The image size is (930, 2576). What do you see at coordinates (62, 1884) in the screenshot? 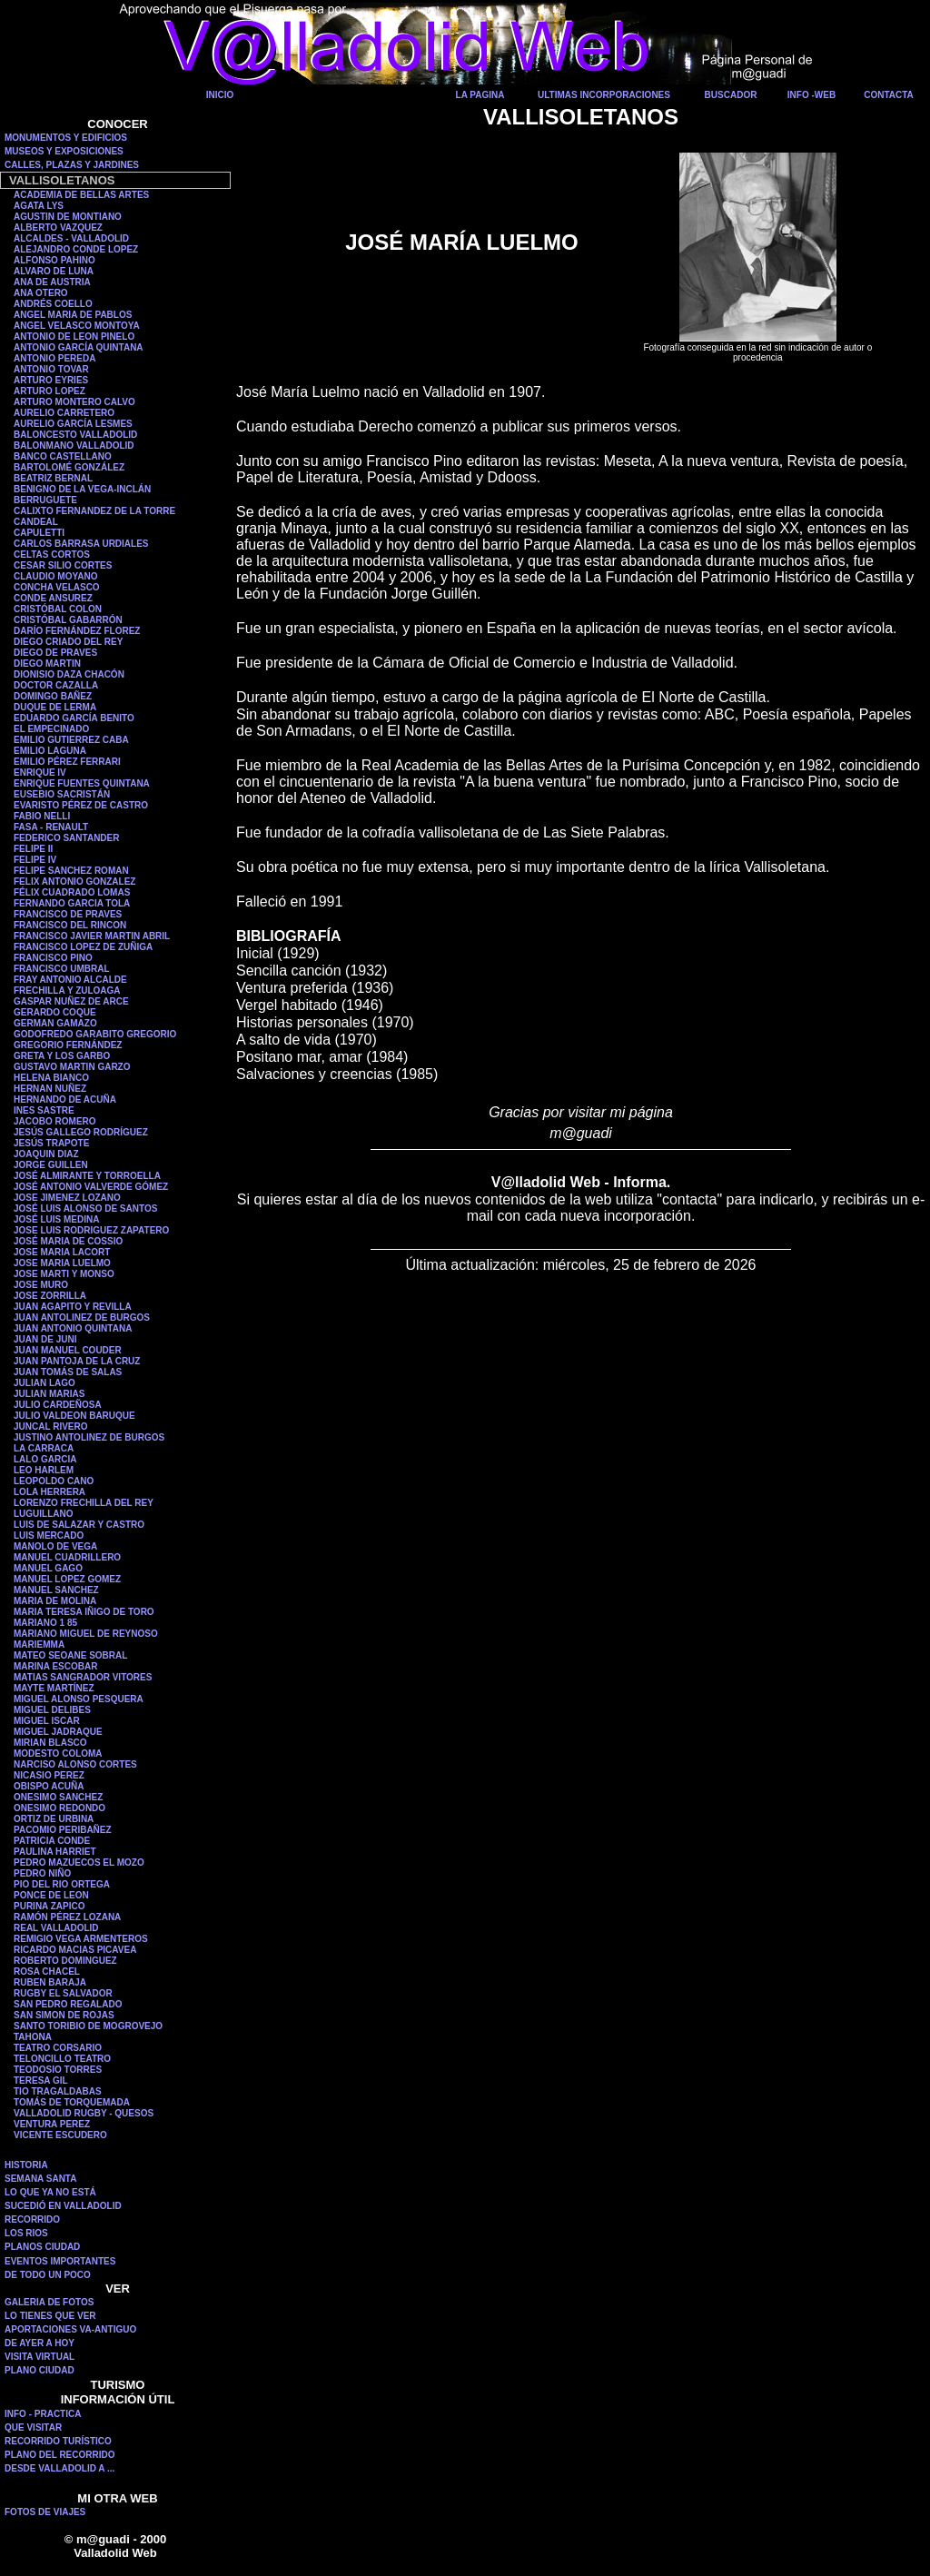
I see `PIO DEL RIO ORTEGA` at bounding box center [62, 1884].